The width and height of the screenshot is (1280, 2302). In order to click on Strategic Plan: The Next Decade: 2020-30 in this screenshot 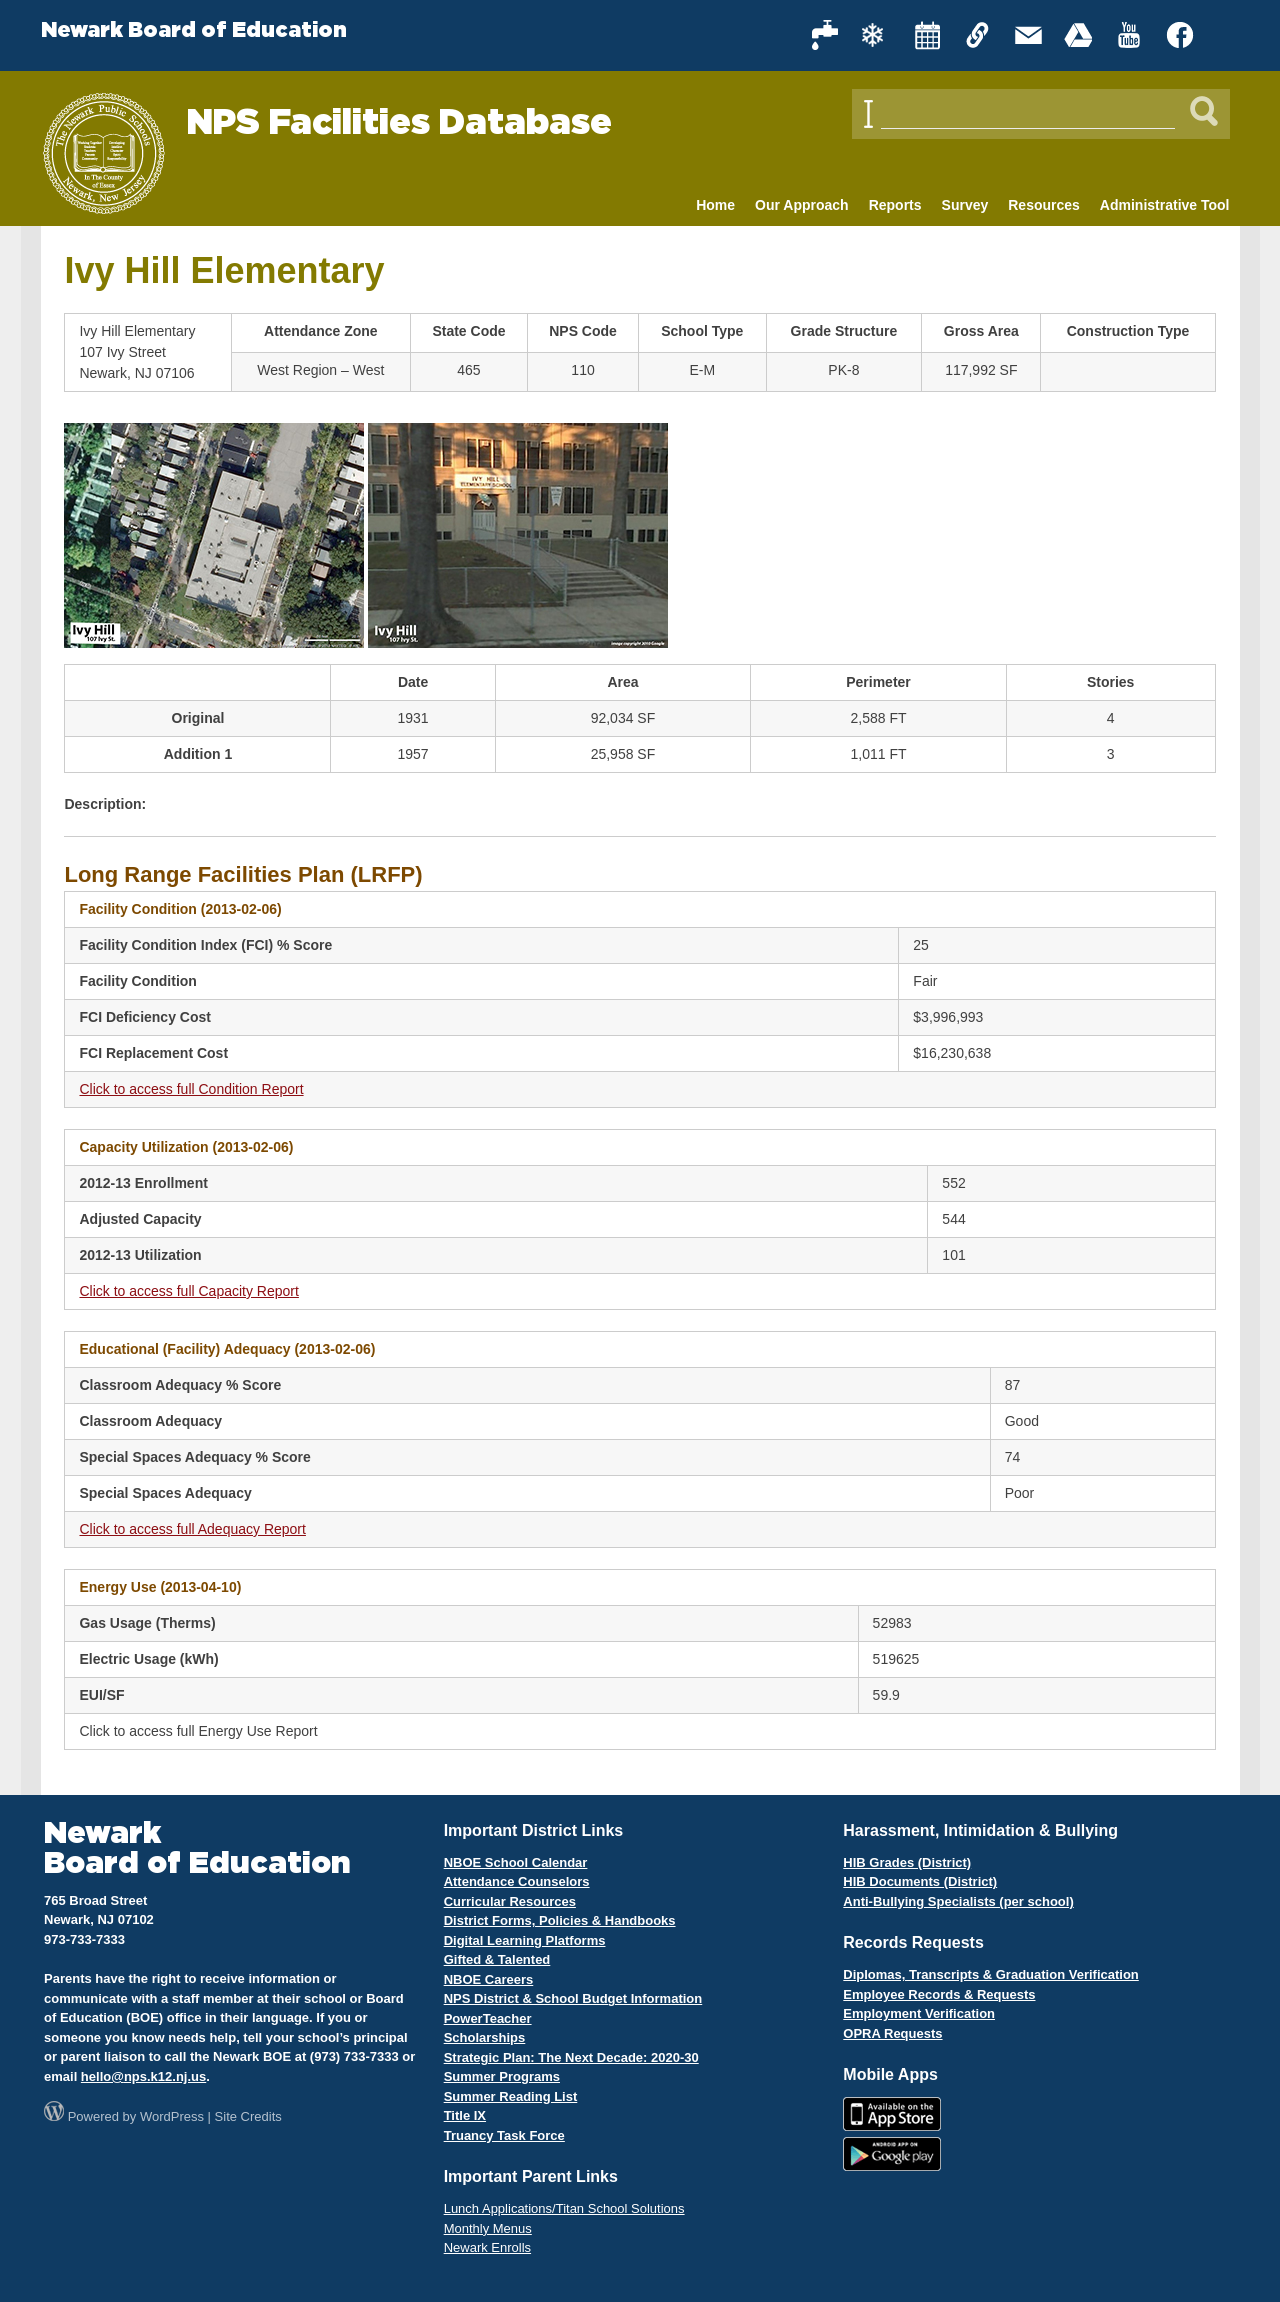, I will do `click(571, 2057)`.